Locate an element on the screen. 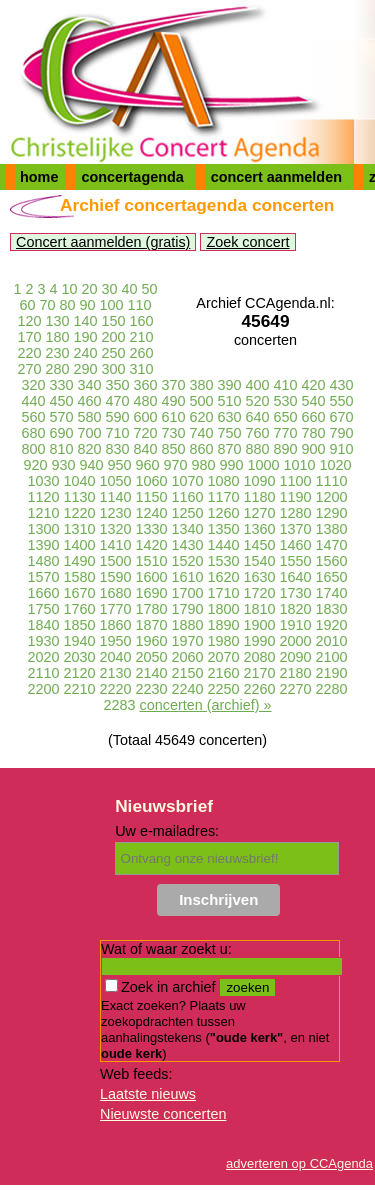 The height and width of the screenshot is (1190, 375). 690 is located at coordinates (61, 433).